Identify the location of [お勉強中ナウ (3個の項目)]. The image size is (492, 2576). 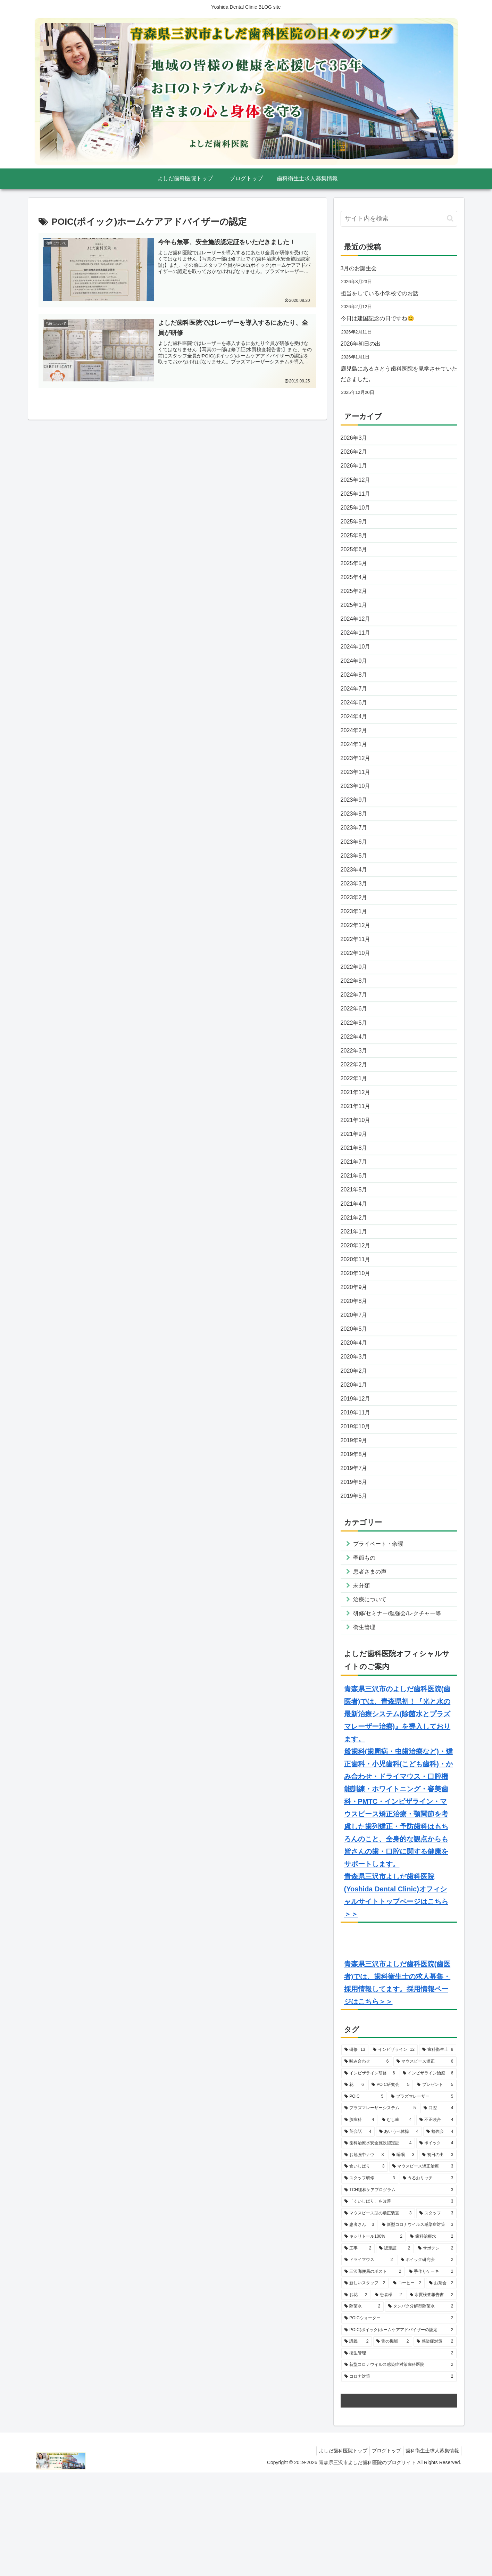
(364, 2258).